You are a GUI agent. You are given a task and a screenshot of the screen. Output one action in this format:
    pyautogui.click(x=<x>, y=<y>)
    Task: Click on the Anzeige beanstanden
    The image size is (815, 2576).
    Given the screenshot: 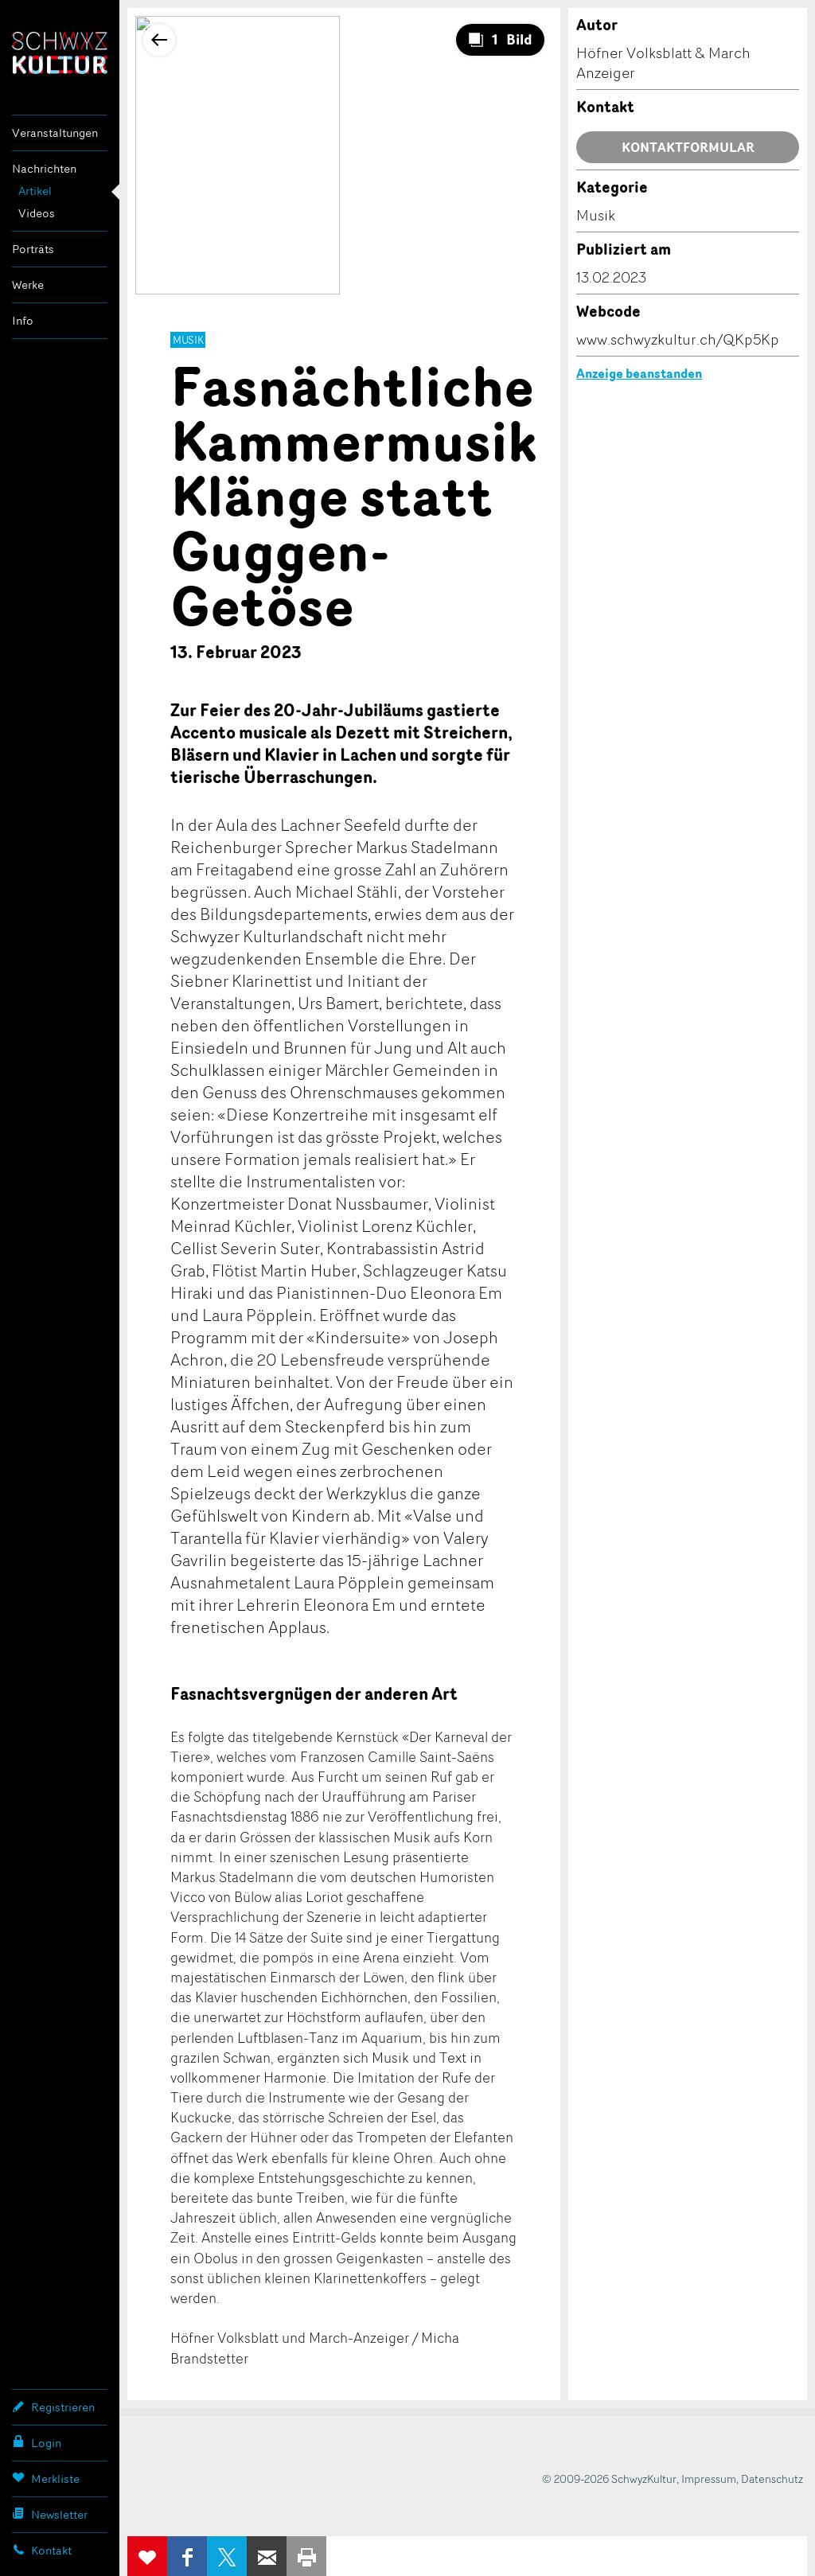 What is the action you would take?
    pyautogui.click(x=639, y=373)
    